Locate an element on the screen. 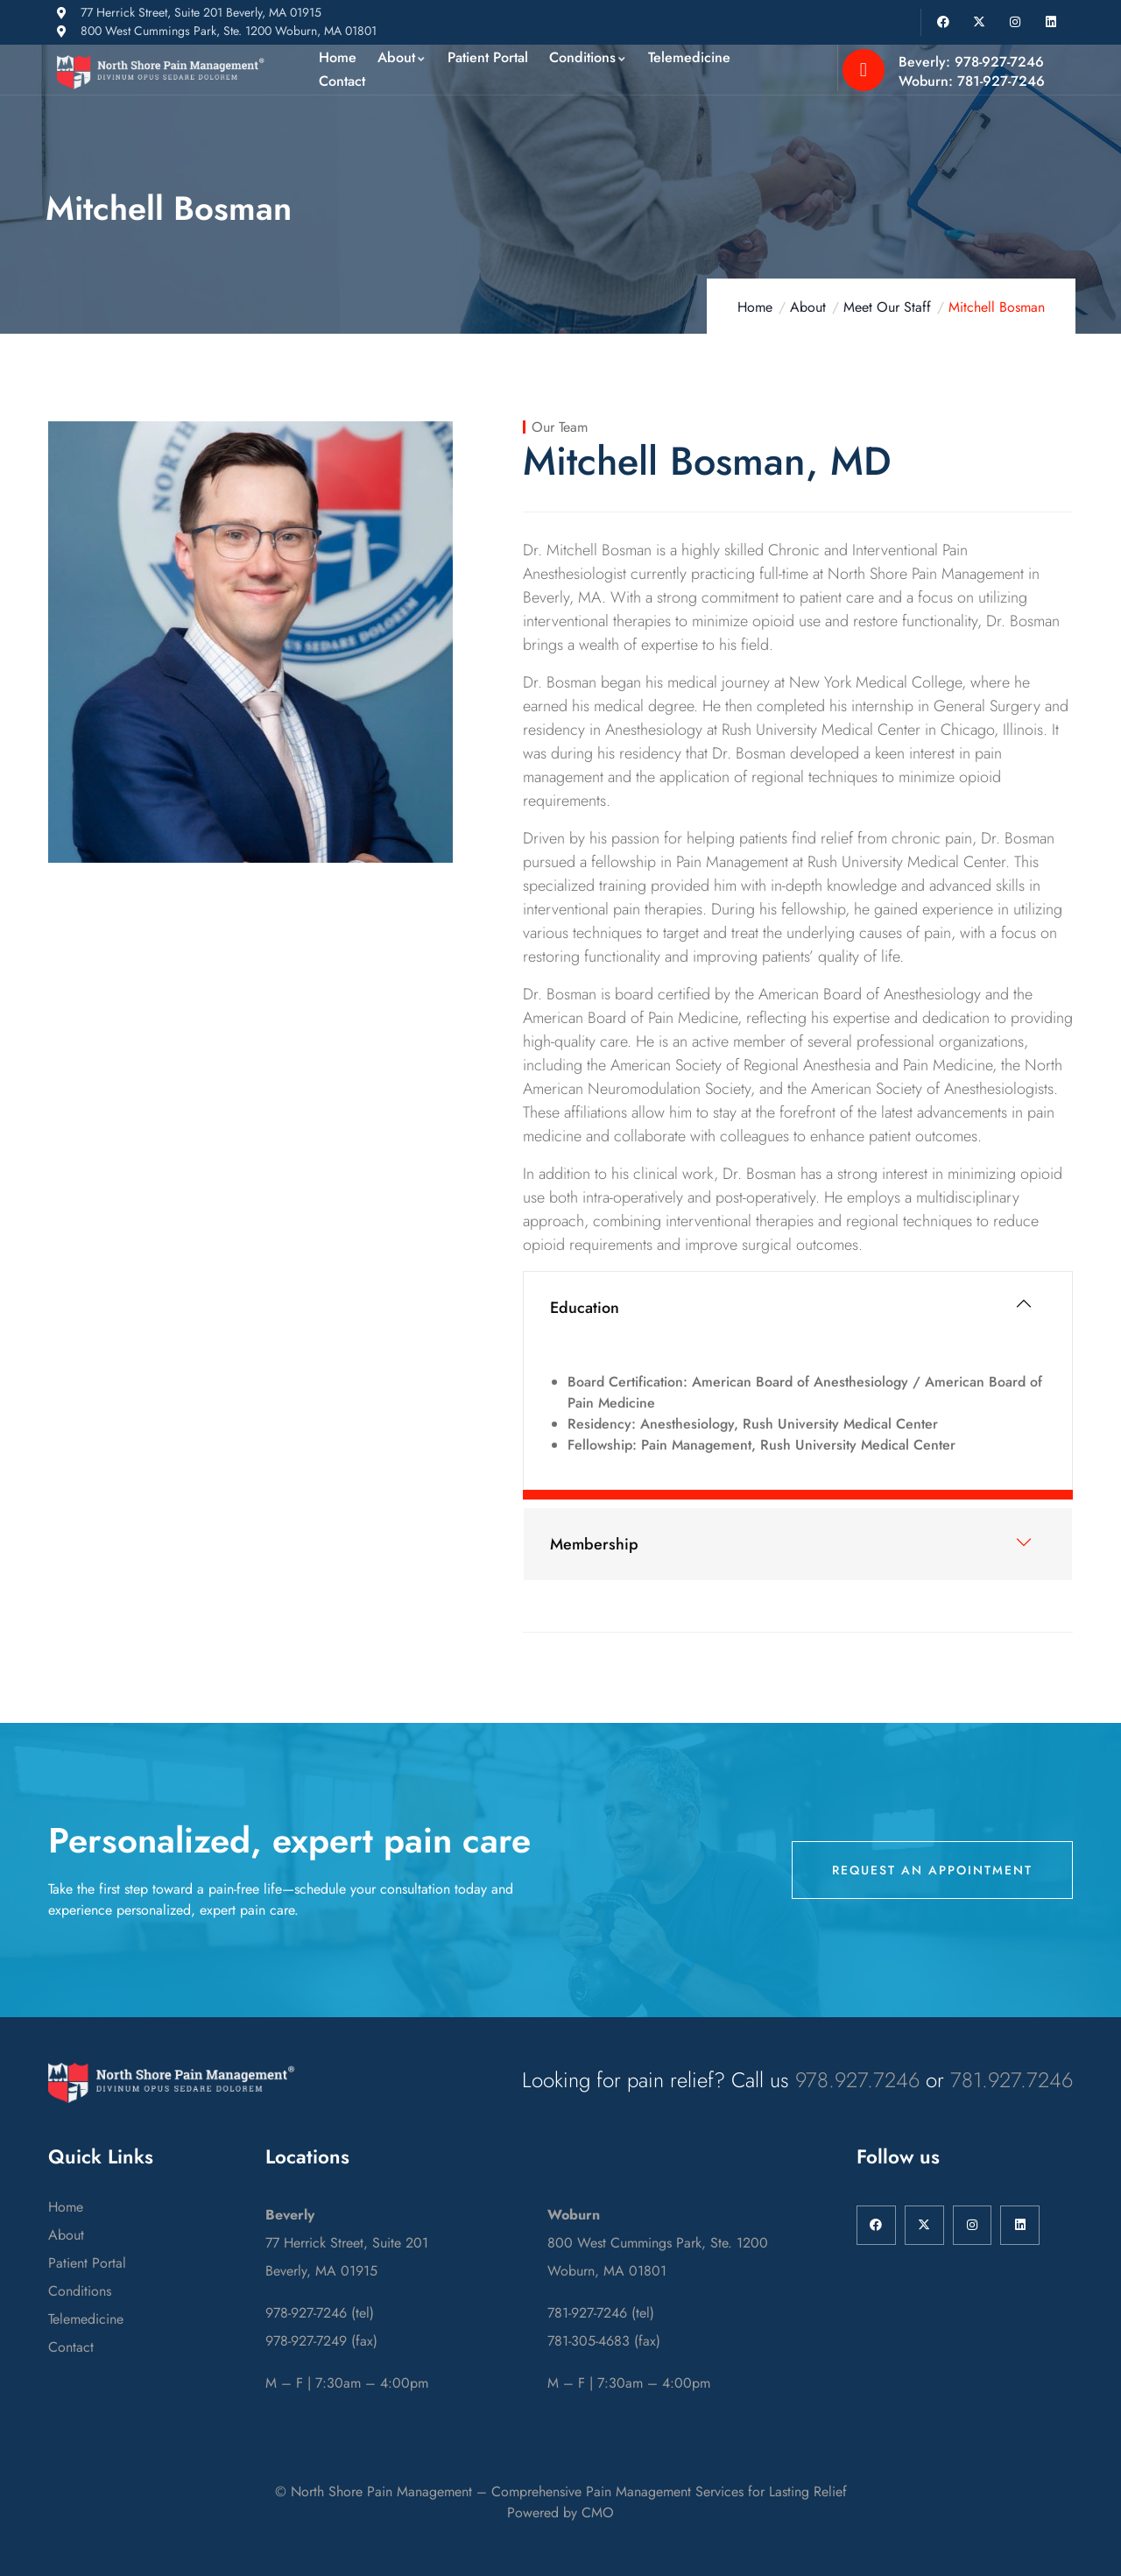 The width and height of the screenshot is (1121, 2576). Home is located at coordinates (754, 307).